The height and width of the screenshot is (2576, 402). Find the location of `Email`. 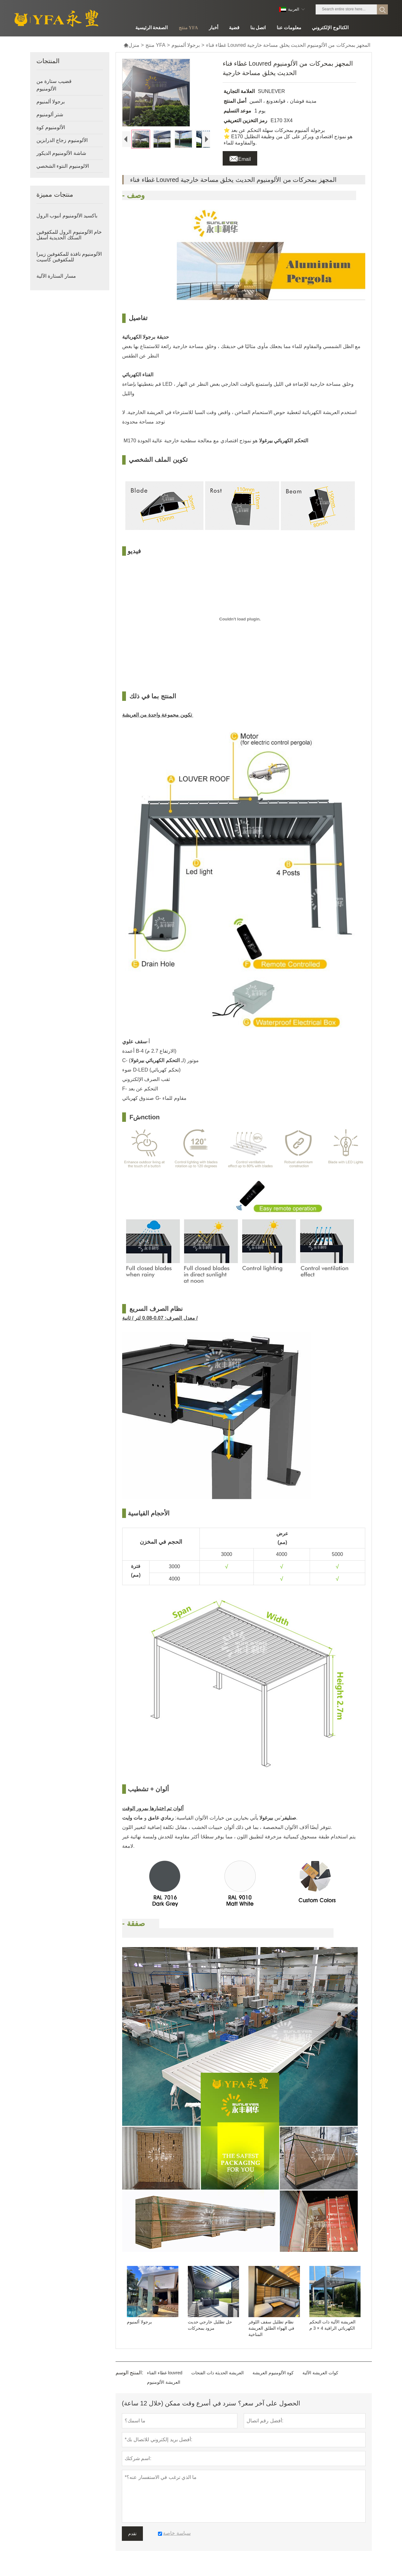

Email is located at coordinates (240, 157).